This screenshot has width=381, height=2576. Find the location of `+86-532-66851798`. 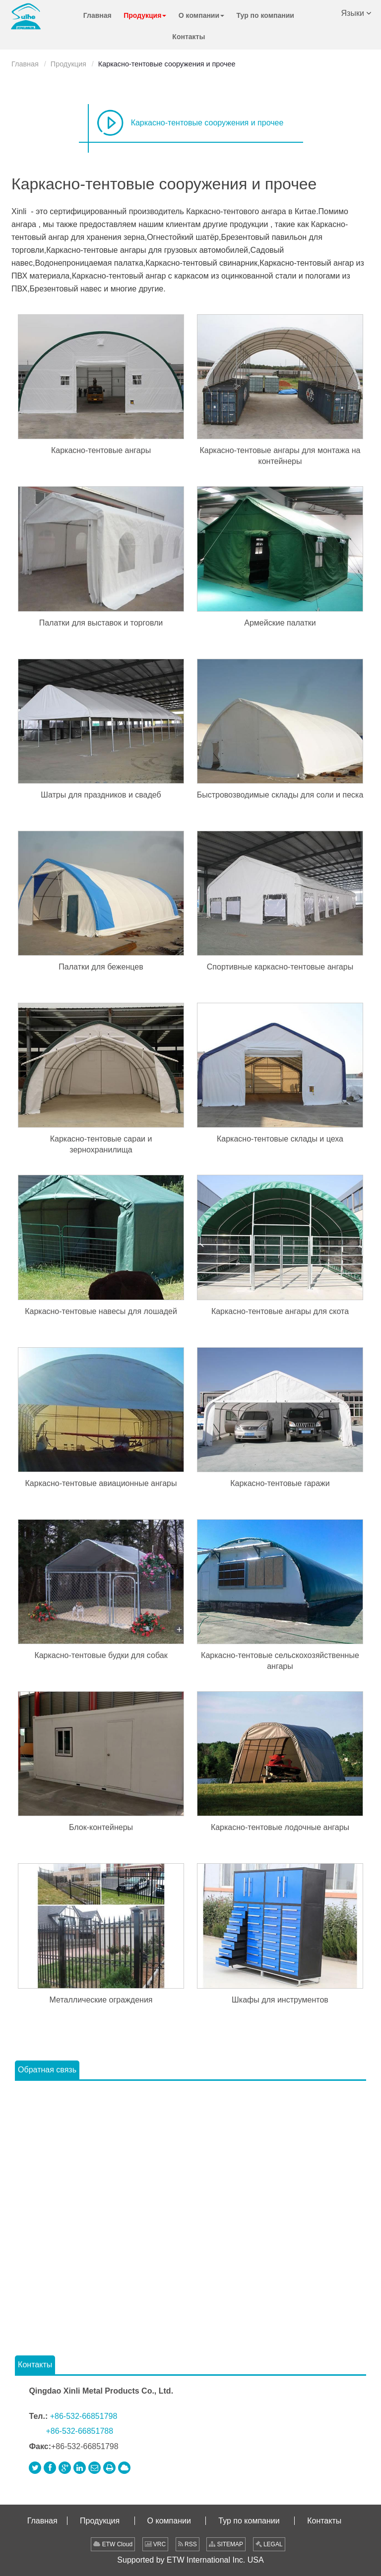

+86-532-66851798 is located at coordinates (84, 2416).